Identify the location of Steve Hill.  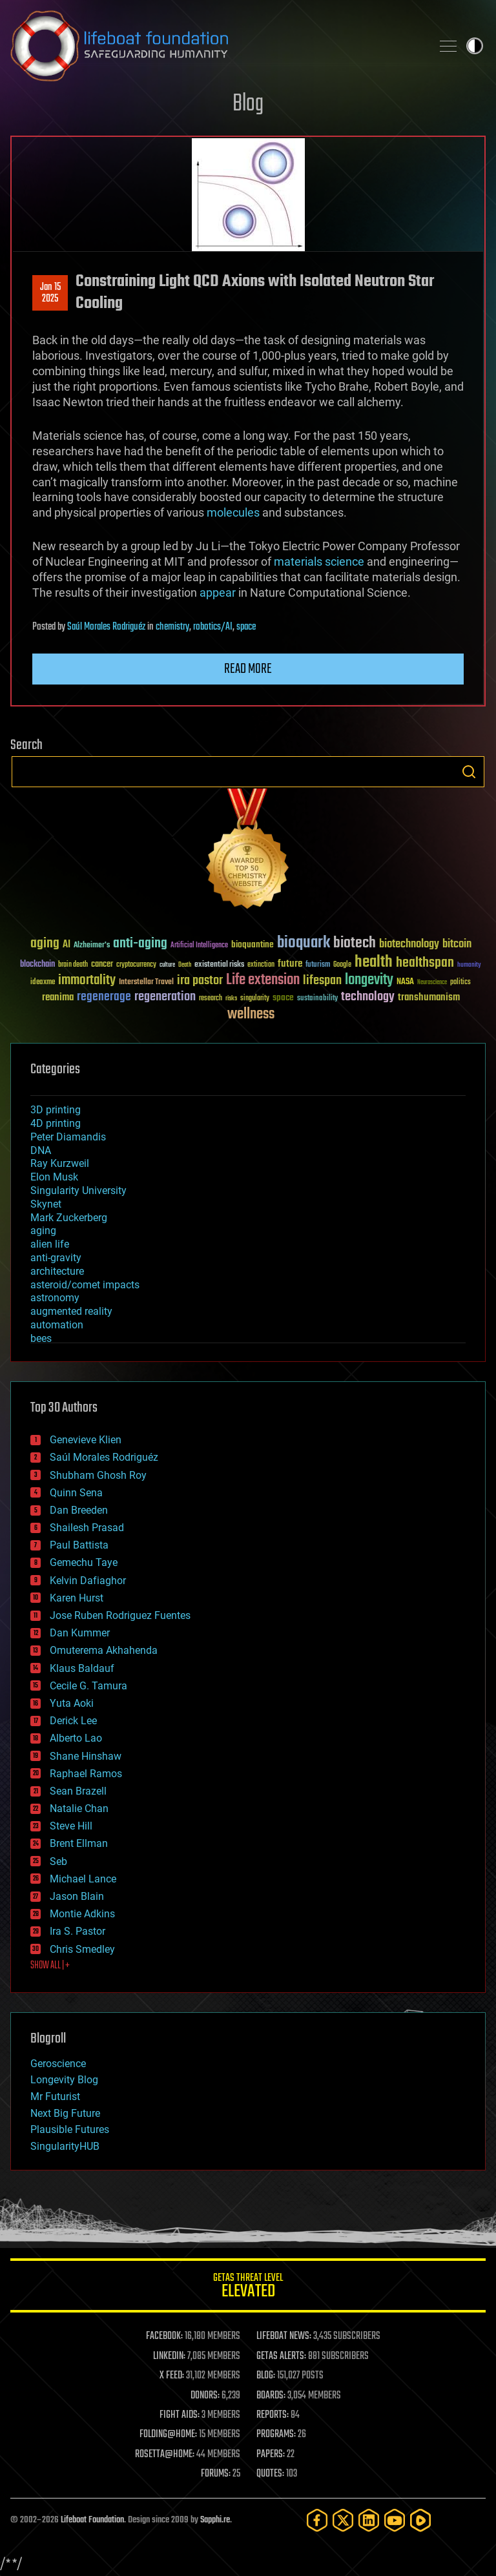
(71, 1826).